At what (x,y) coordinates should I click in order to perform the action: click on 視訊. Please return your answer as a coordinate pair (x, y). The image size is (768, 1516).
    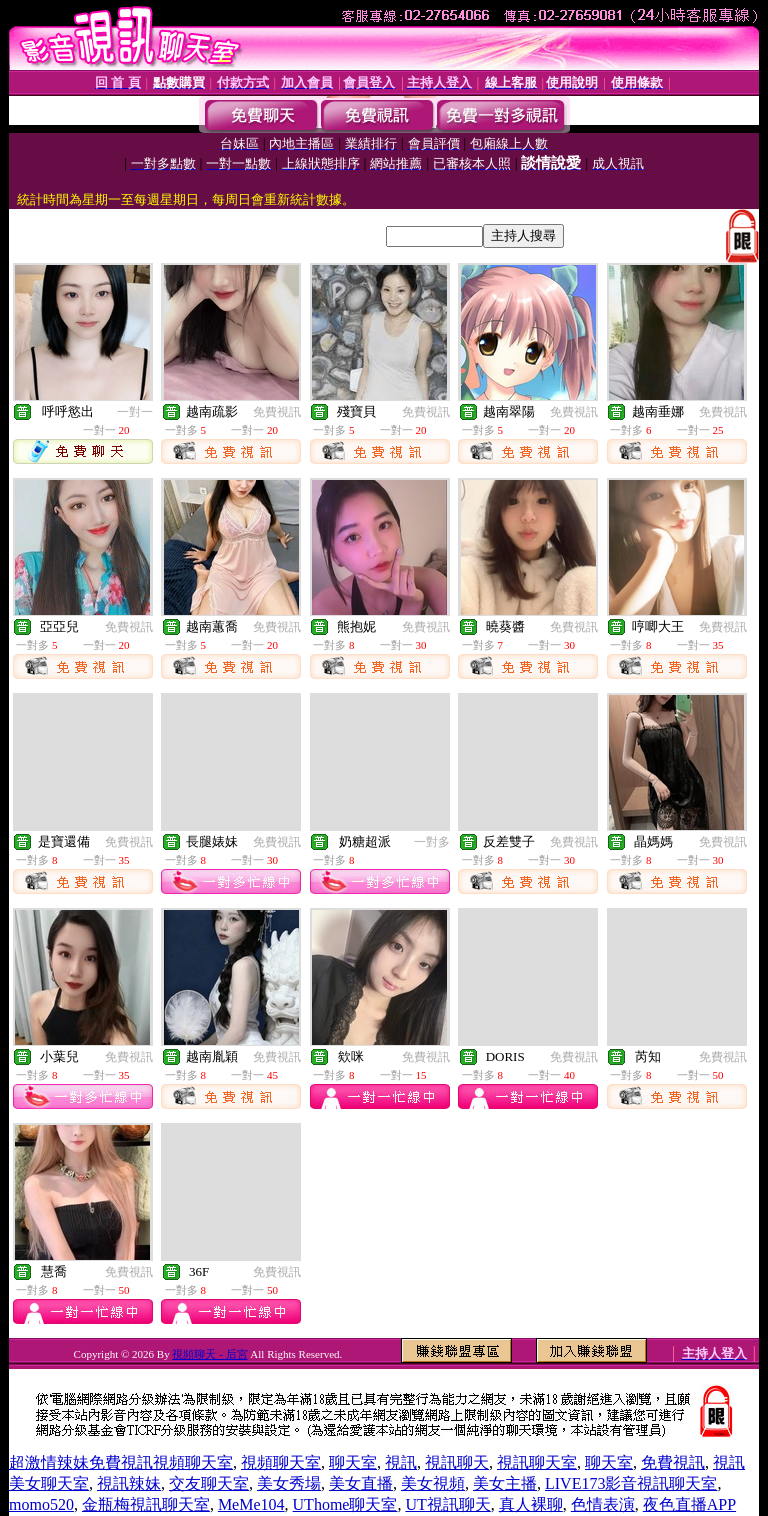
    Looking at the image, I should click on (401, 1462).